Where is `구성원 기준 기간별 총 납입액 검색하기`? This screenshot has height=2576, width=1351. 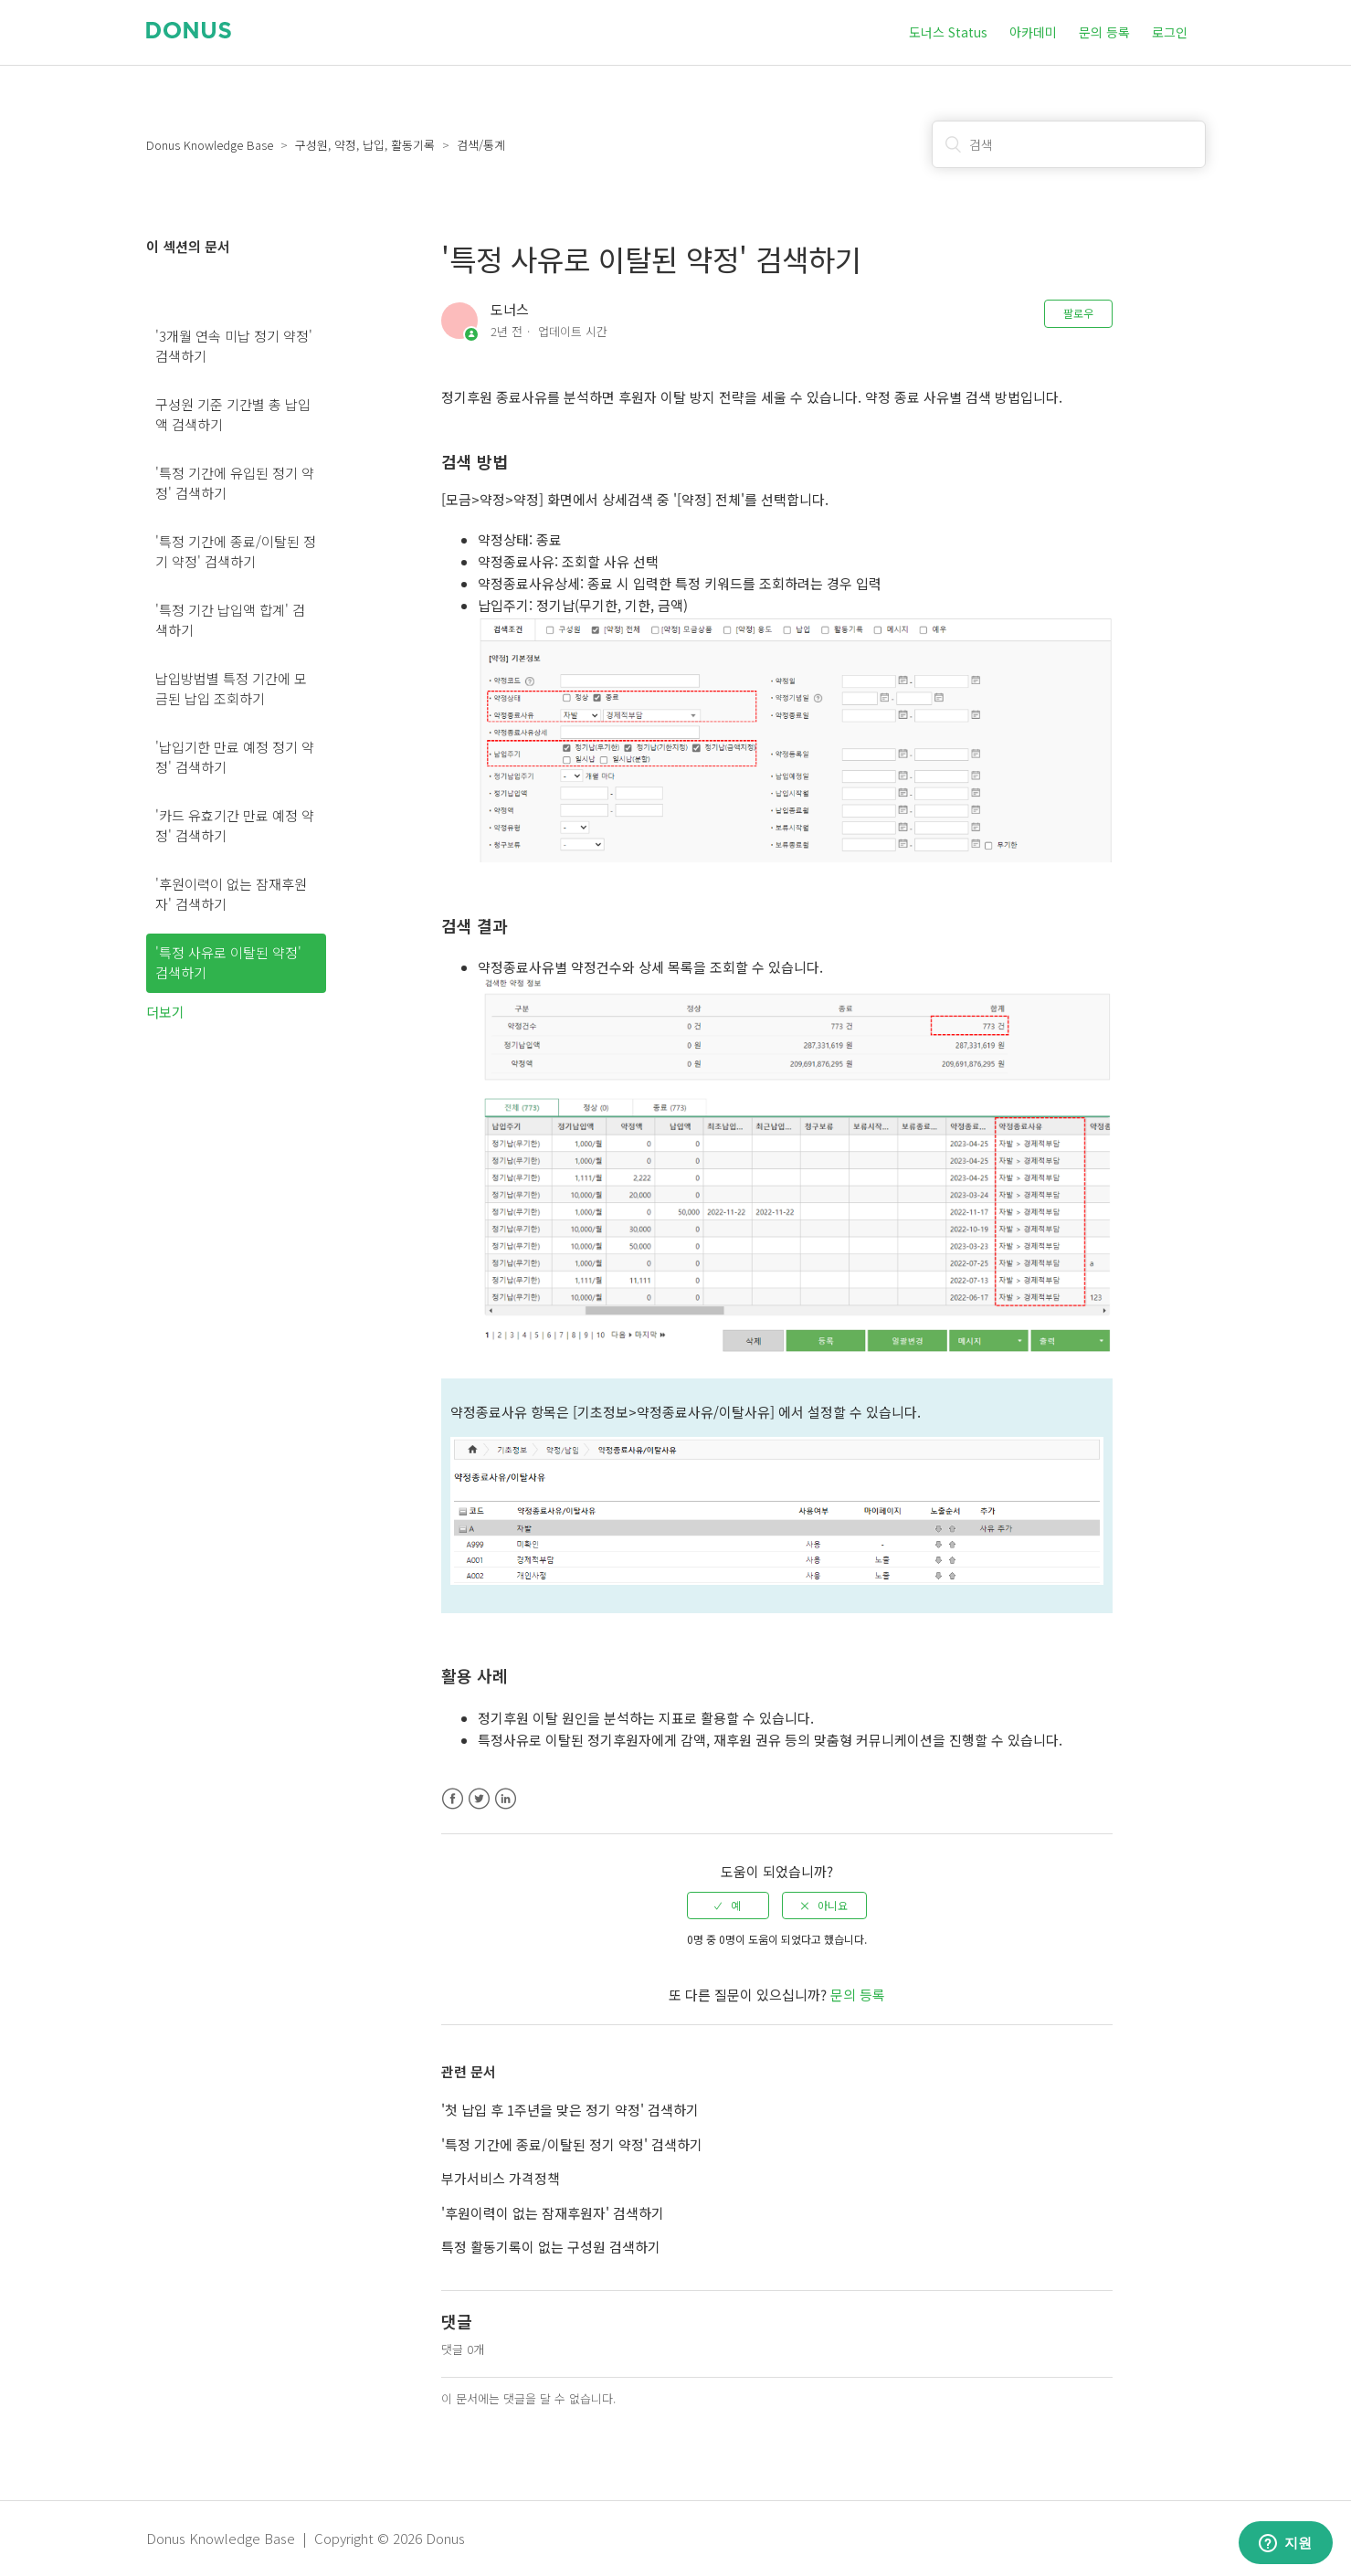 구성원 기준 기간별 총 납입액 검색하기 is located at coordinates (233, 415).